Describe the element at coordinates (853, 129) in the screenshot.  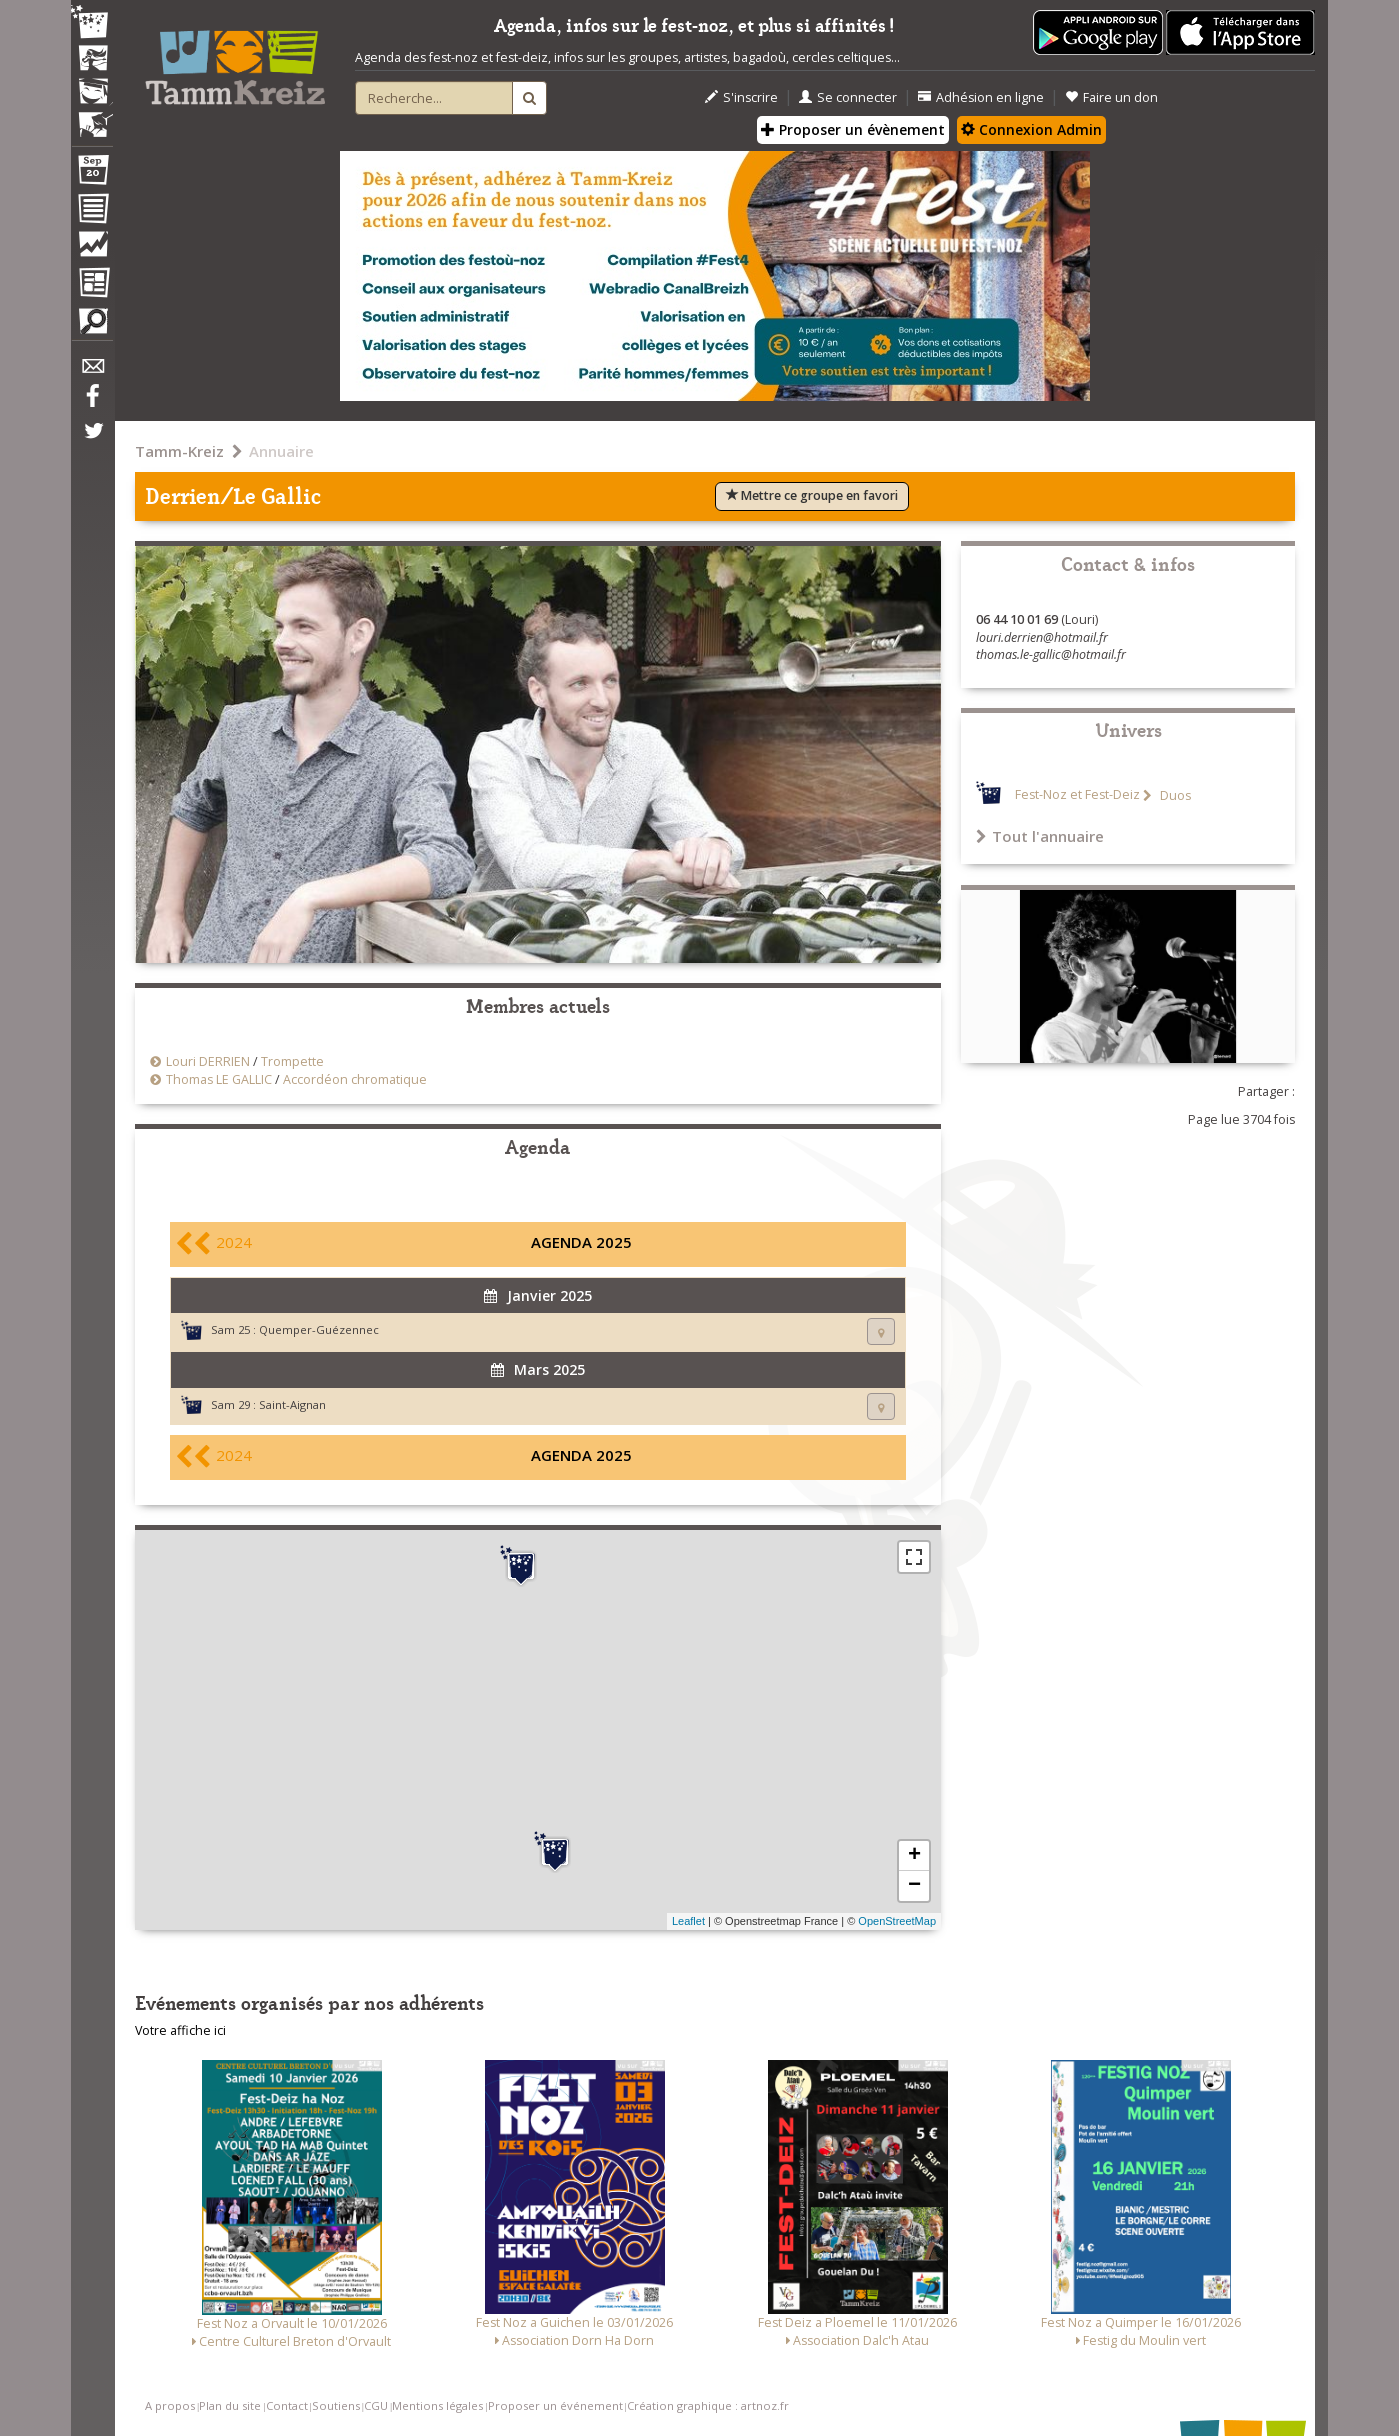
I see `Proposer un évènement` at that location.